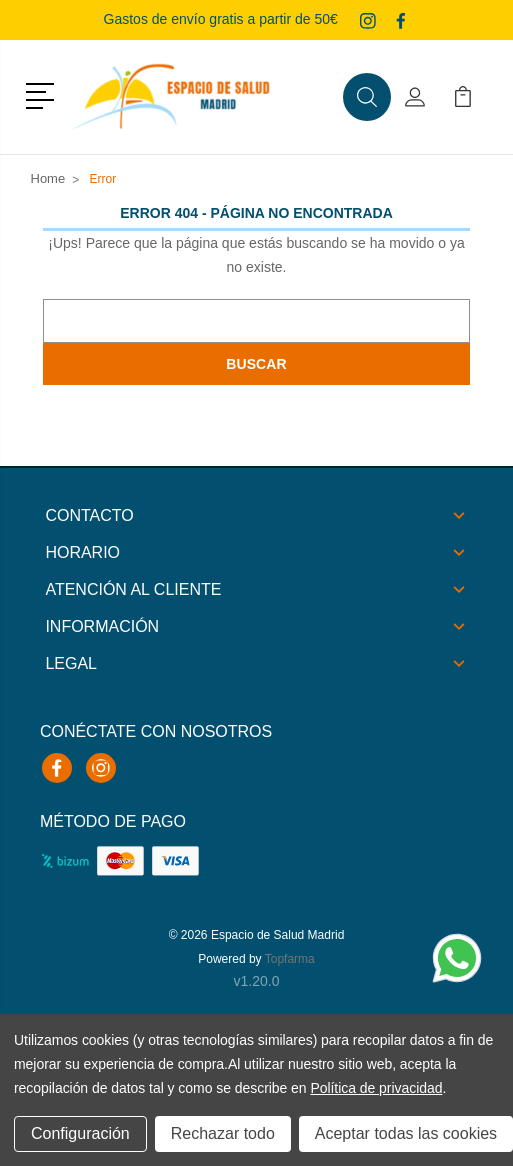 The height and width of the screenshot is (1166, 513). What do you see at coordinates (290, 959) in the screenshot?
I see `Topfarma` at bounding box center [290, 959].